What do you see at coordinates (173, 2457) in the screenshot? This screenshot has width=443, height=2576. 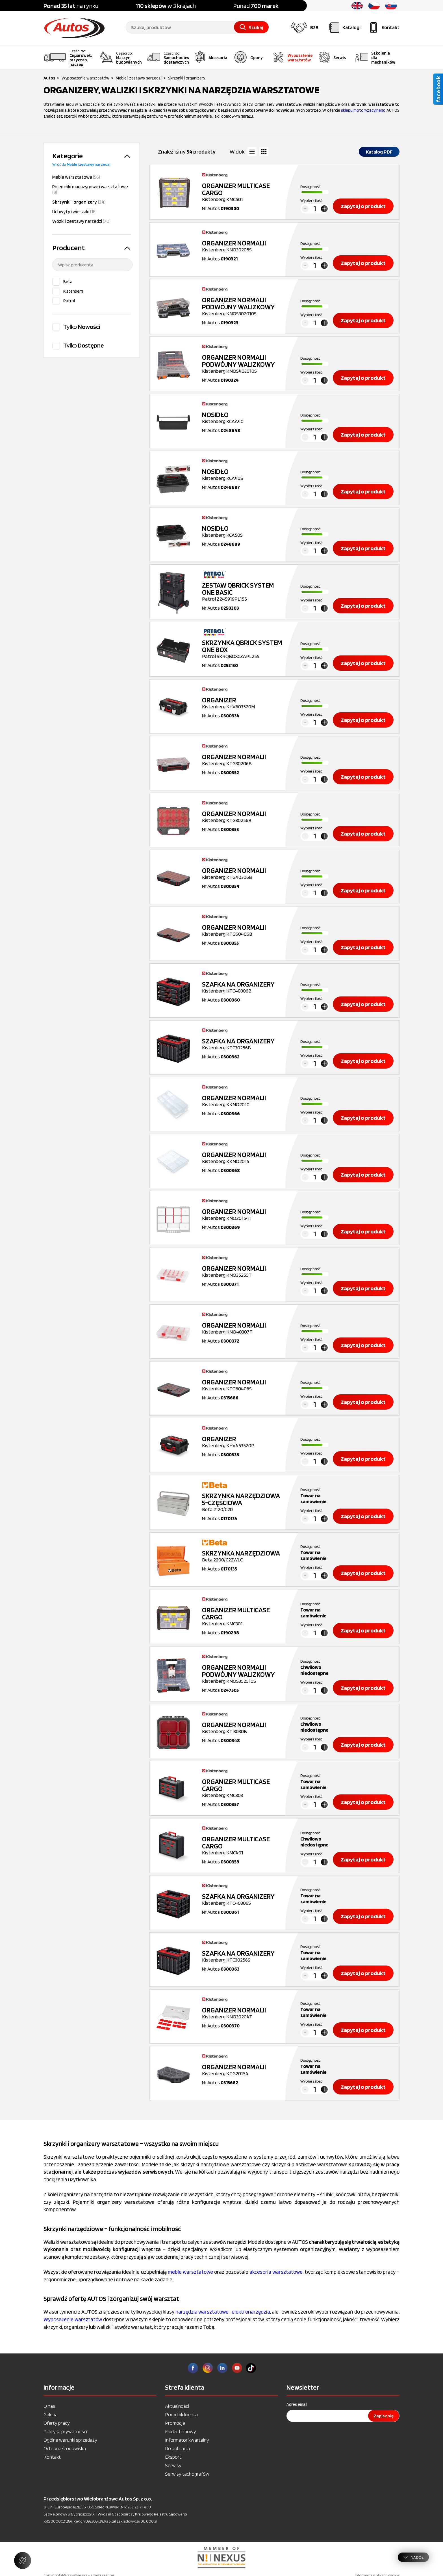 I see `Eksport` at bounding box center [173, 2457].